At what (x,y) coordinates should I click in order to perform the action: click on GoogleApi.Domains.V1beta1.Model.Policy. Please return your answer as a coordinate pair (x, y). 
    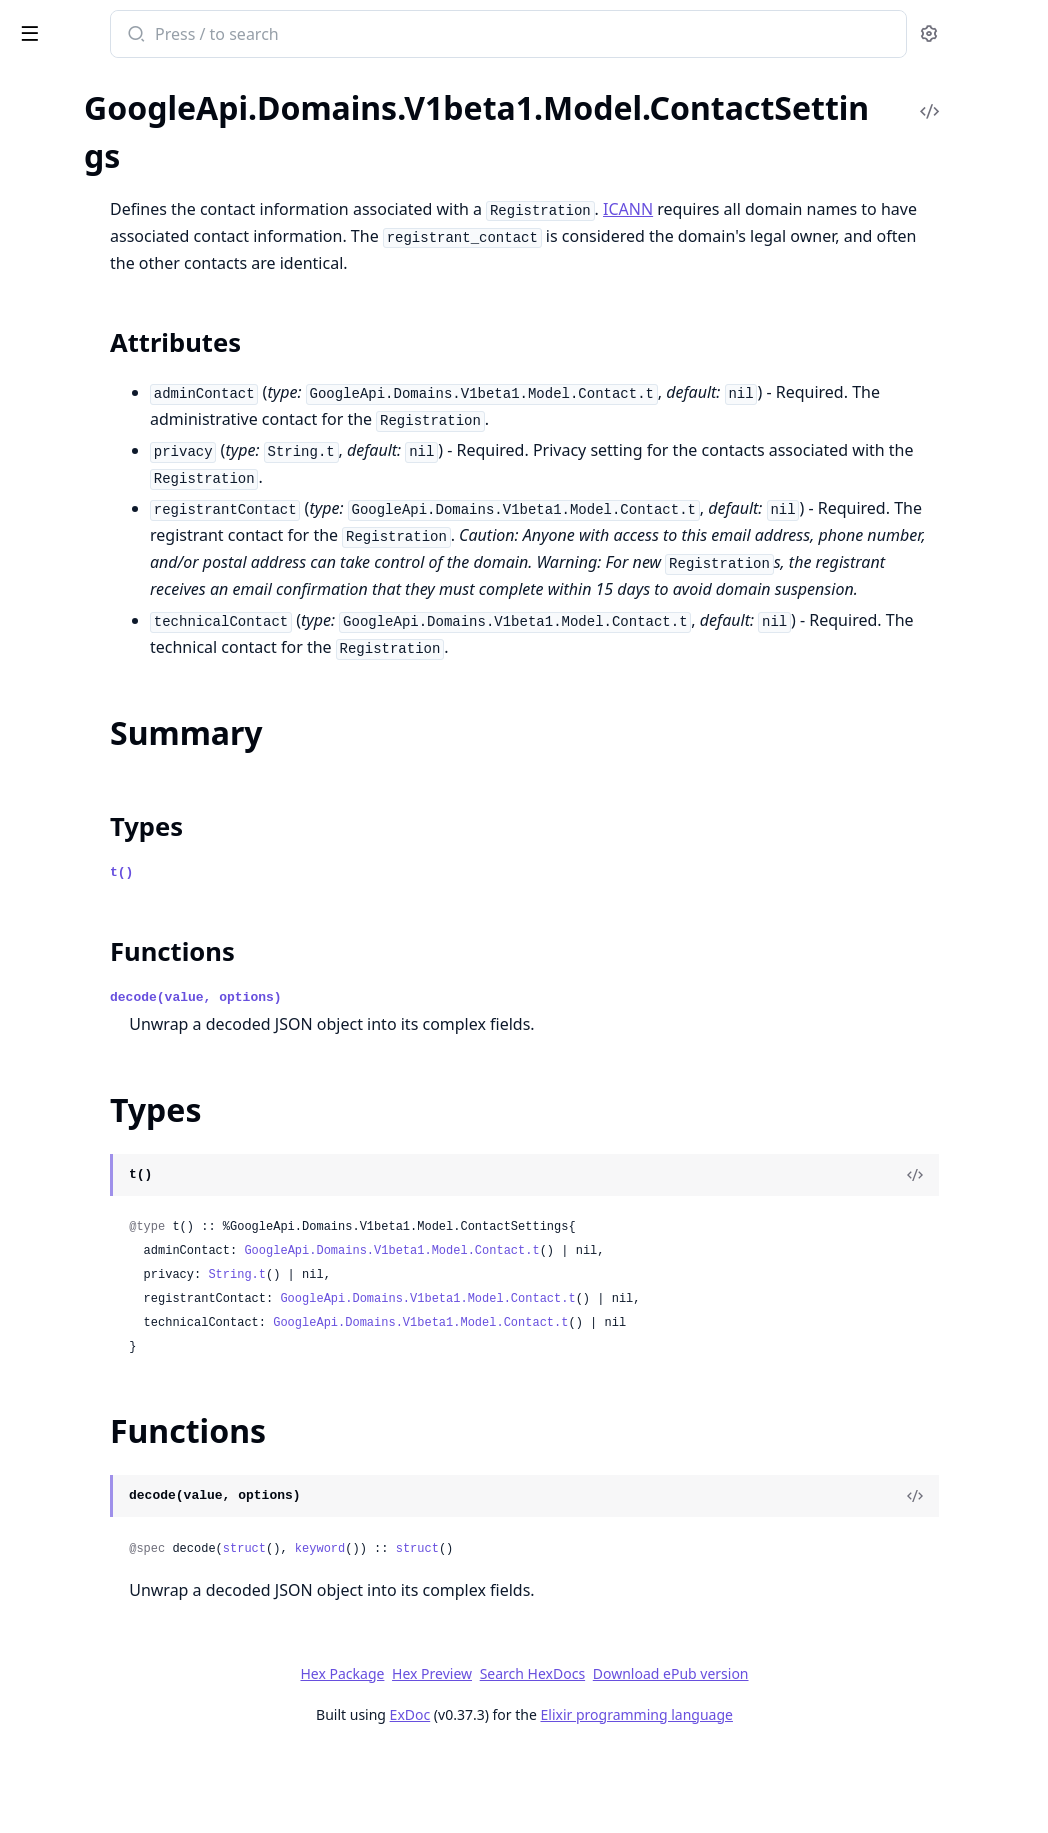
    Looking at the image, I should click on (142, 1147).